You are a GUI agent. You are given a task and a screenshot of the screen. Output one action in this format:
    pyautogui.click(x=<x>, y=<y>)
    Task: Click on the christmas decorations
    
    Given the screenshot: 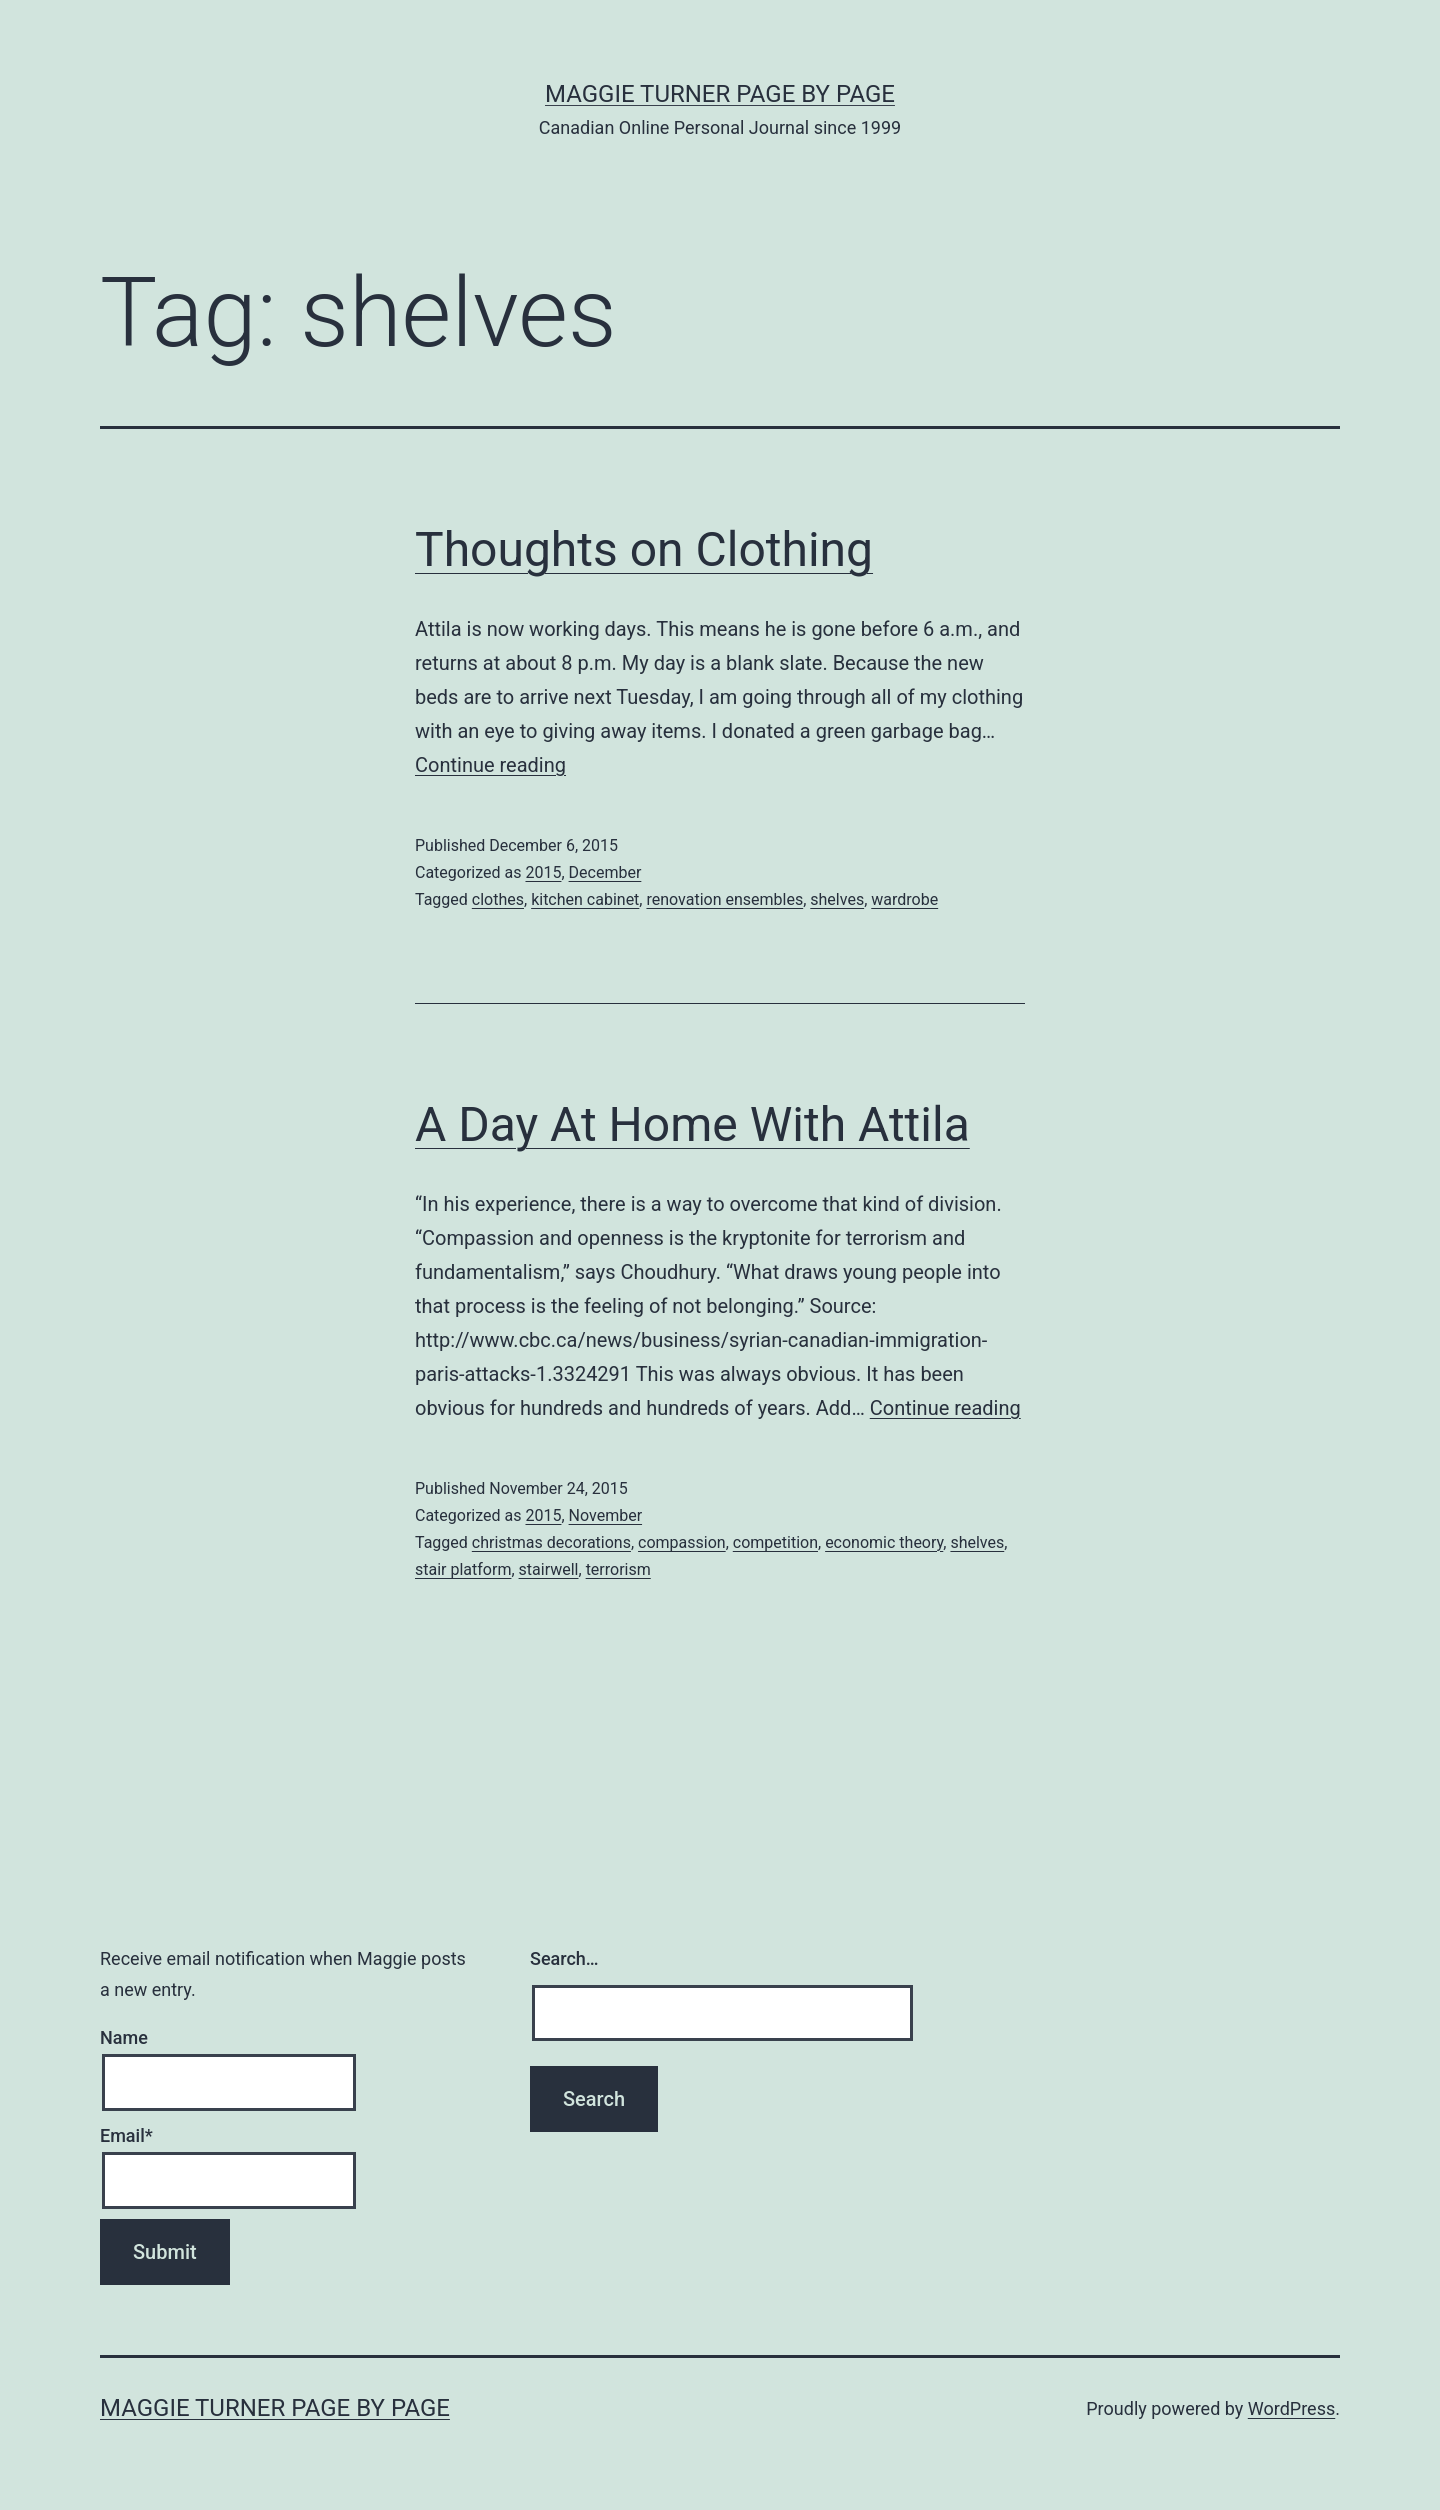 What is the action you would take?
    pyautogui.click(x=551, y=1542)
    